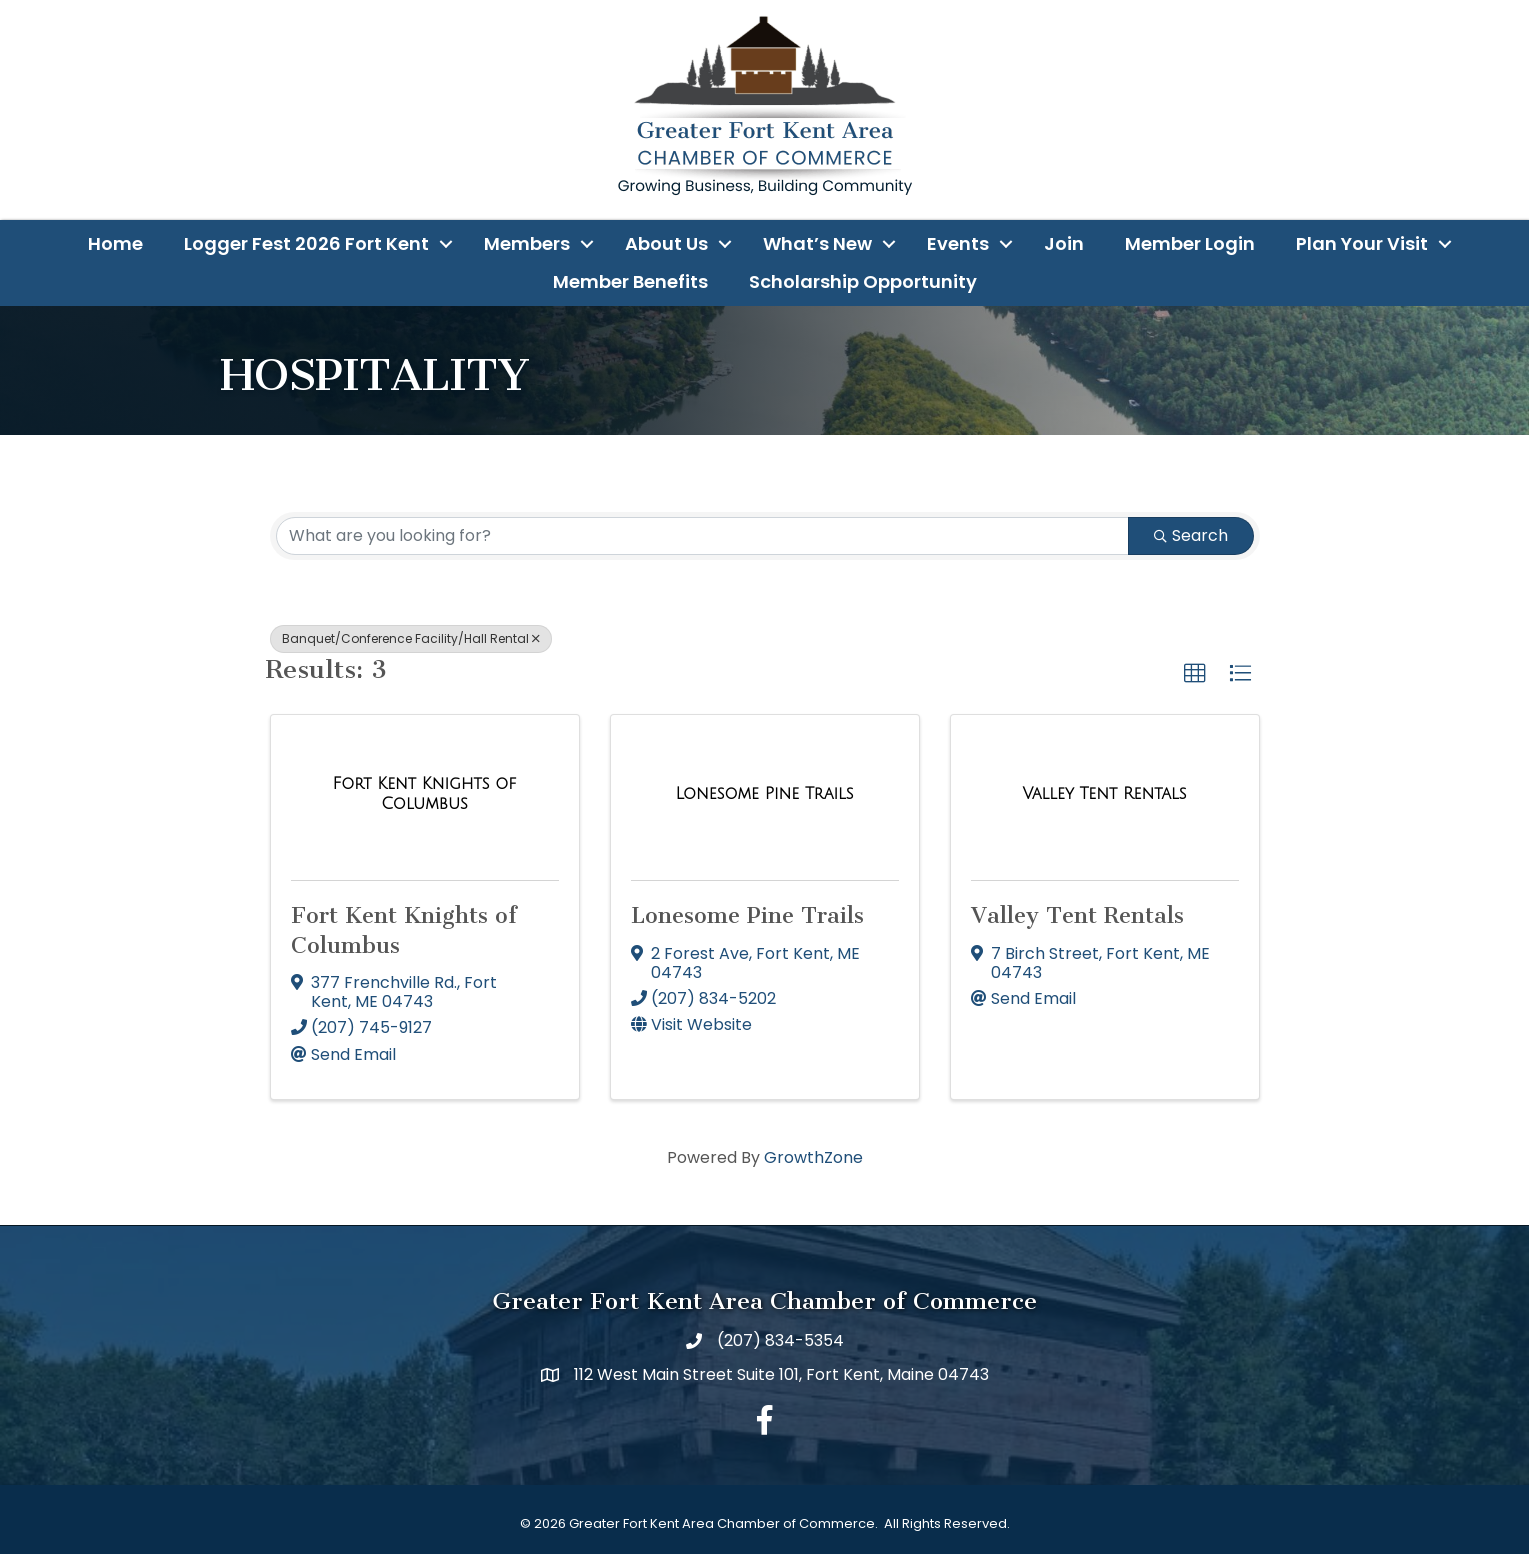  What do you see at coordinates (527, 243) in the screenshot?
I see `Members` at bounding box center [527, 243].